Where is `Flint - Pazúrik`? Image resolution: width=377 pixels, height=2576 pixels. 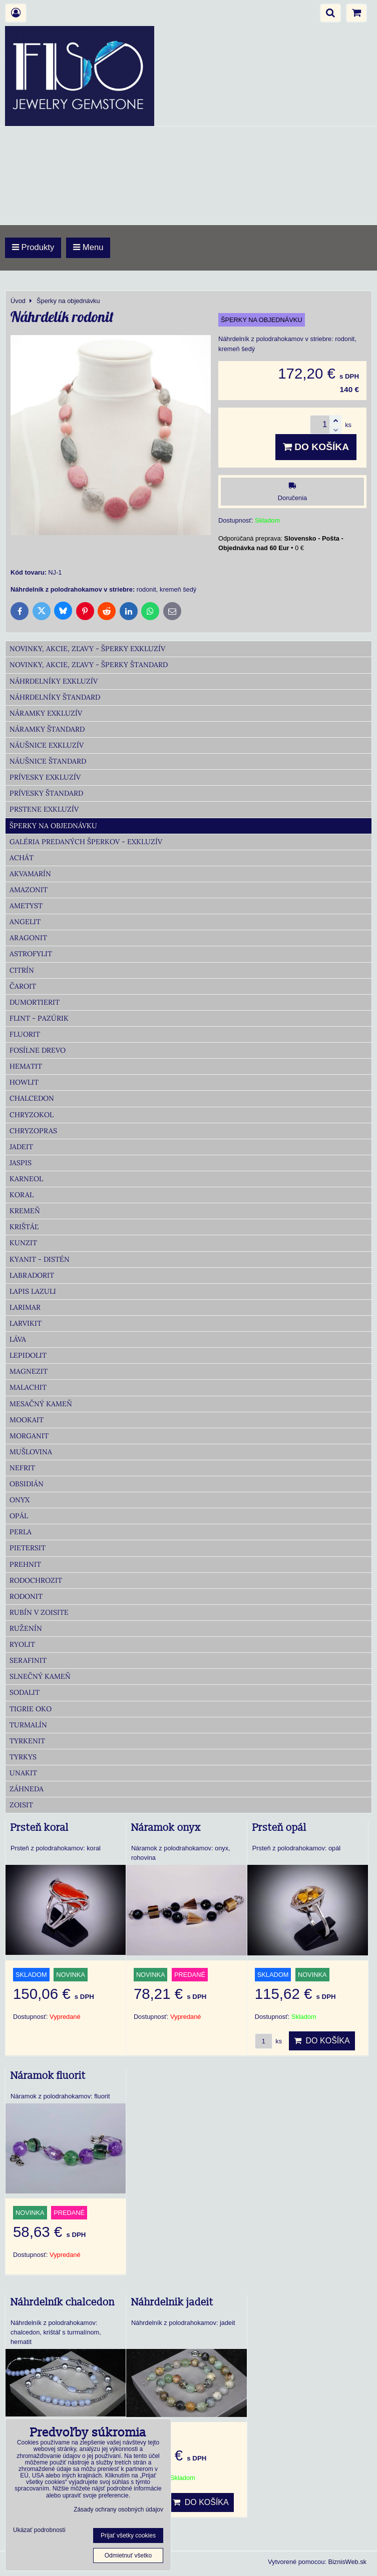
Flint - Pazúrik is located at coordinates (39, 1018).